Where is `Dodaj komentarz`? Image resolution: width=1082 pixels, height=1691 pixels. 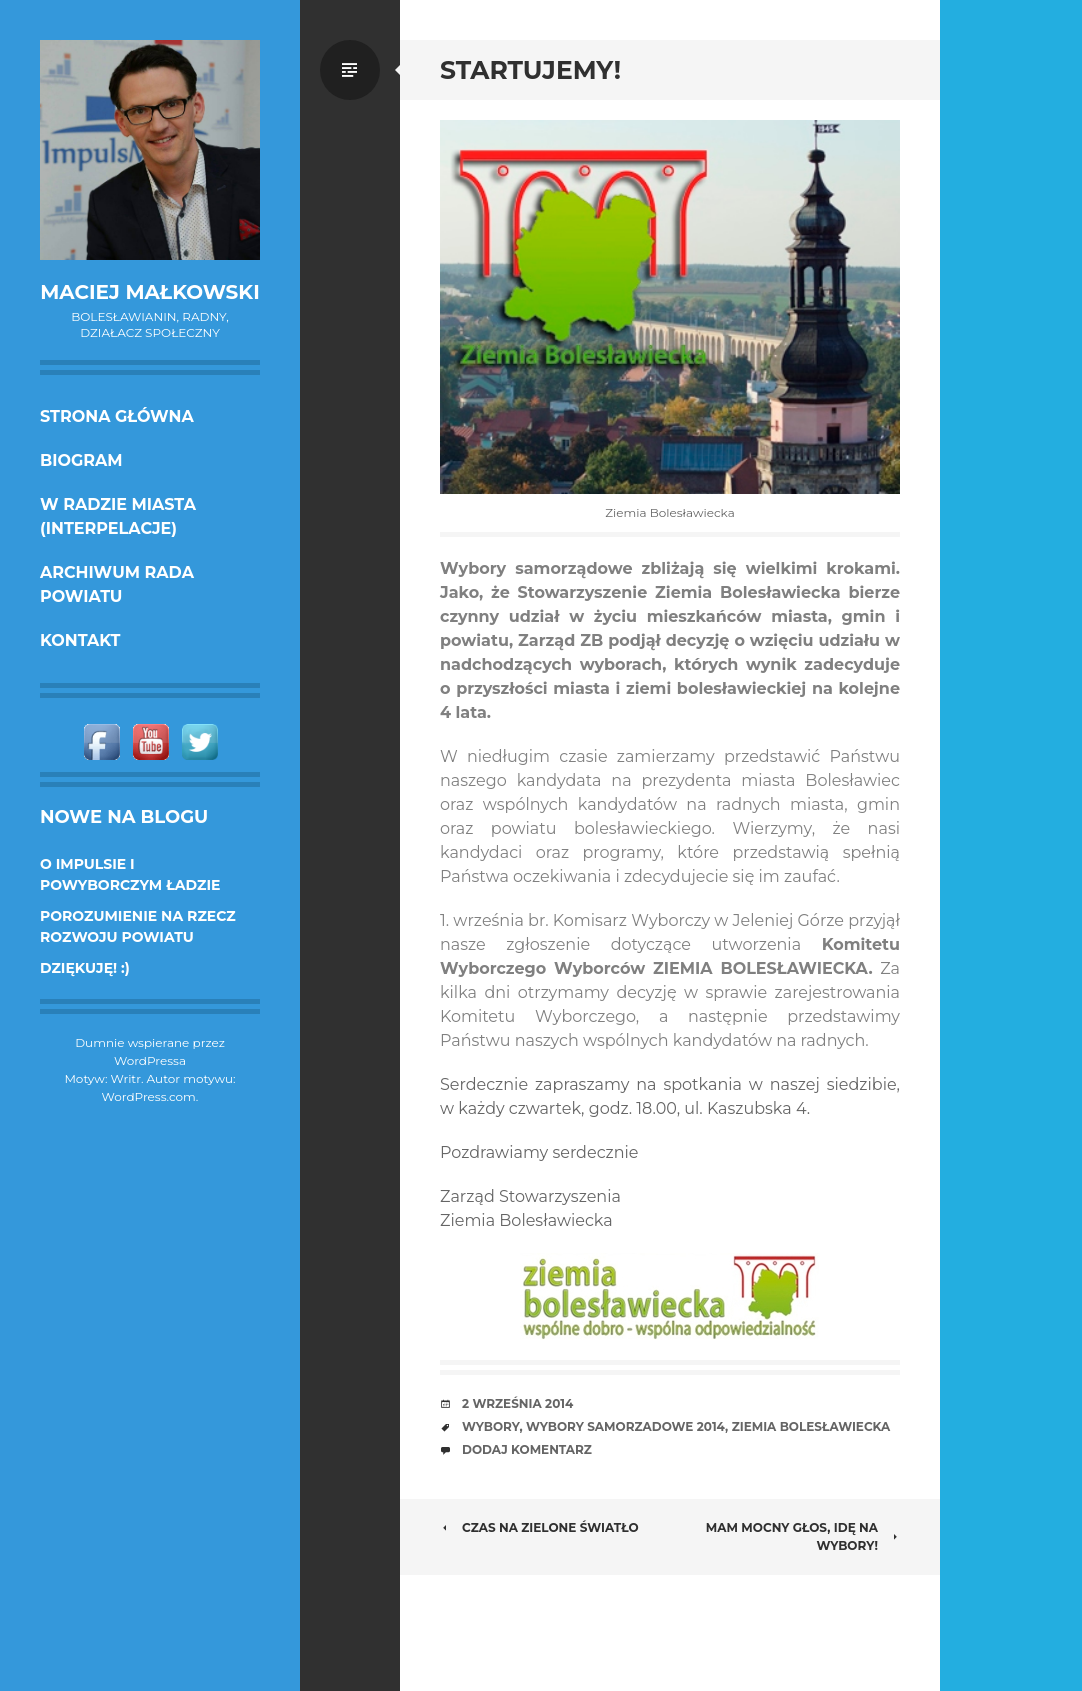
Dodaj komentarz is located at coordinates (527, 1449).